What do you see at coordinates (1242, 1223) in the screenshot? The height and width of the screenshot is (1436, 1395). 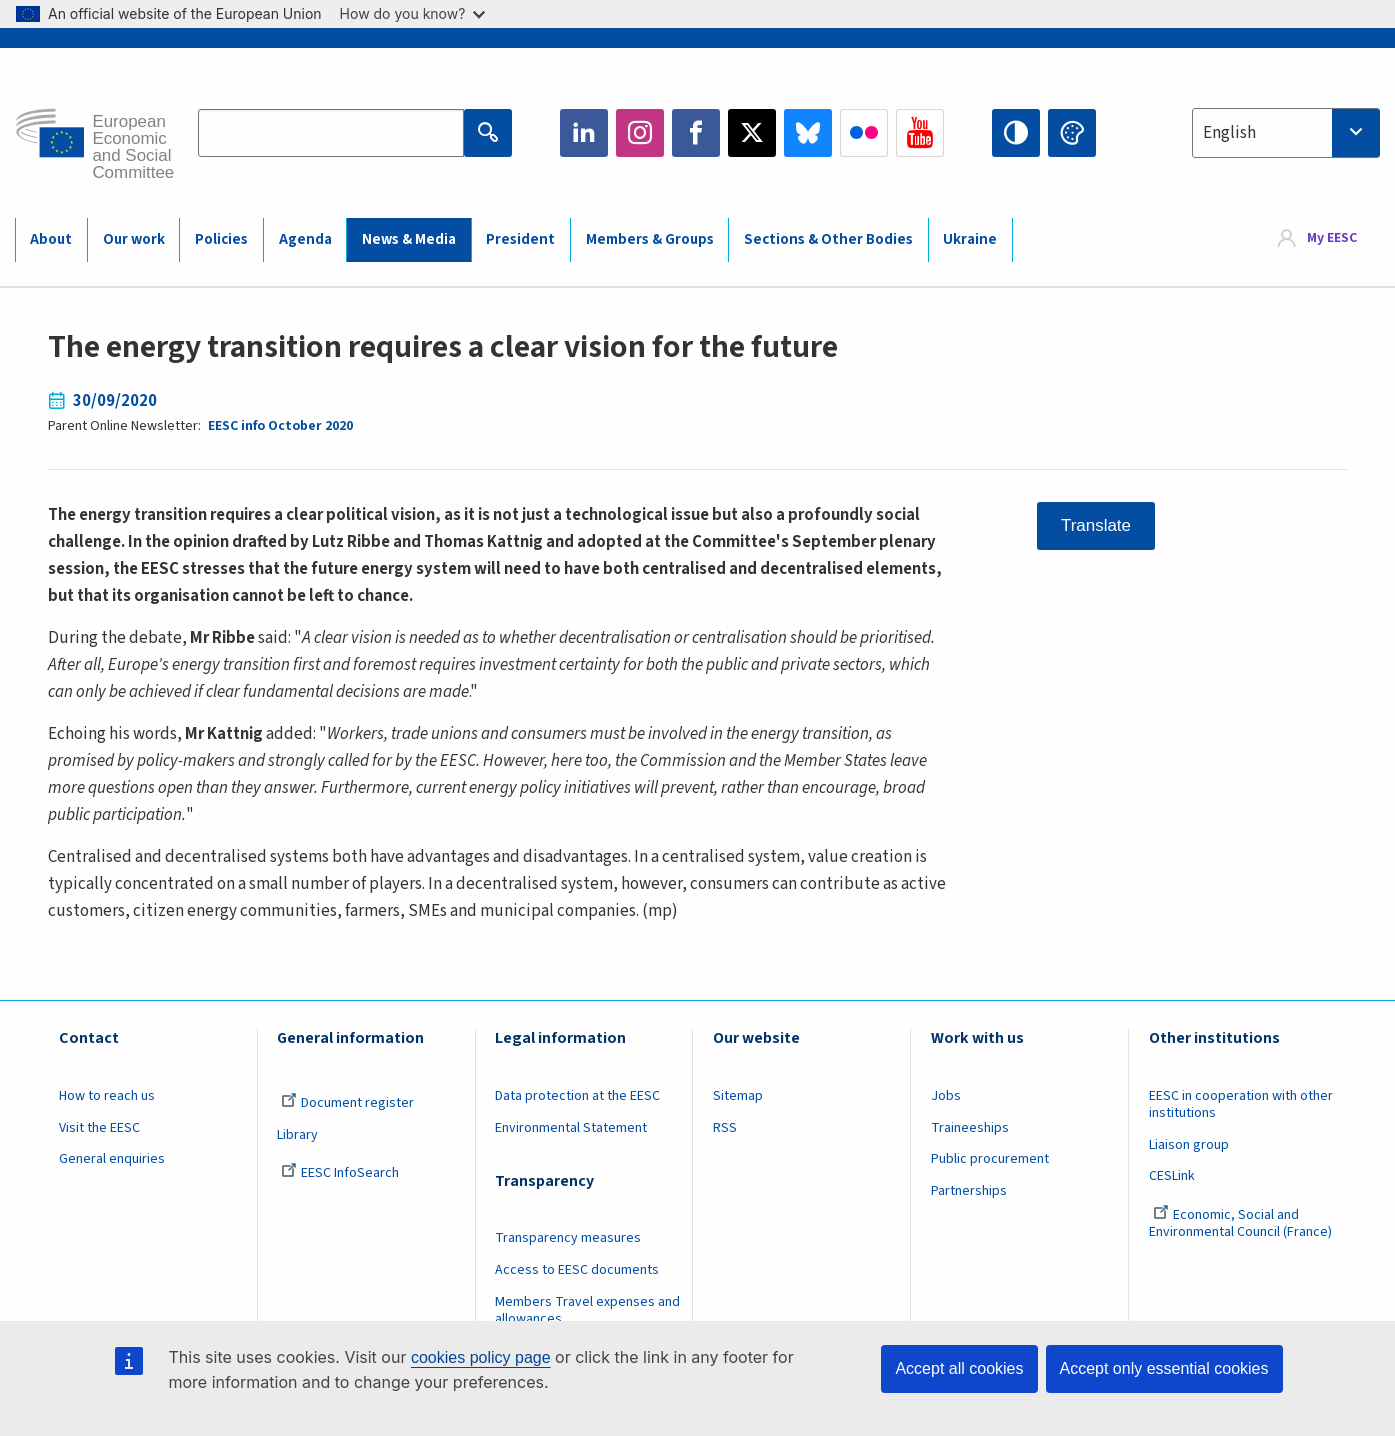 I see `Economic, Social and Environmental Council (France)` at bounding box center [1242, 1223].